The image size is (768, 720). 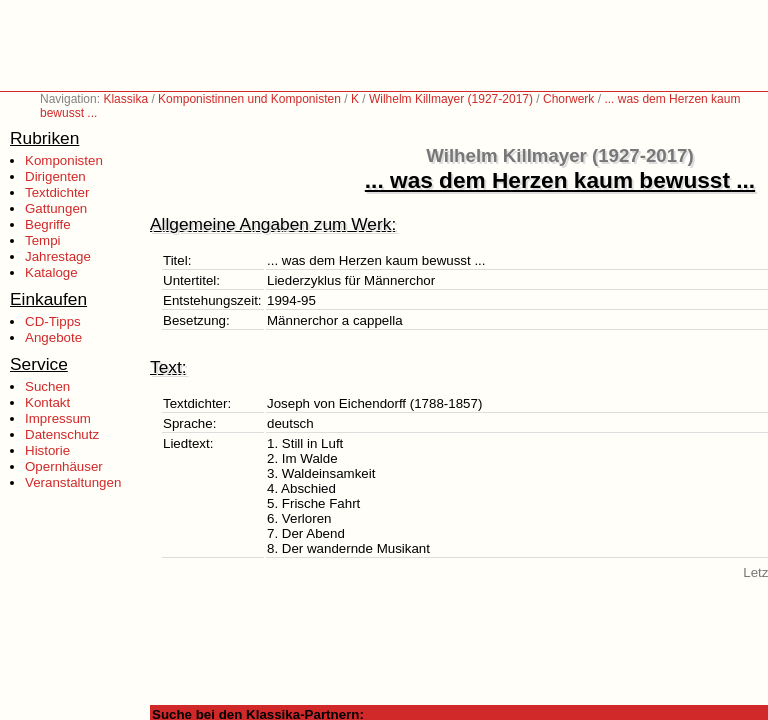 What do you see at coordinates (56, 208) in the screenshot?
I see `Gattungen` at bounding box center [56, 208].